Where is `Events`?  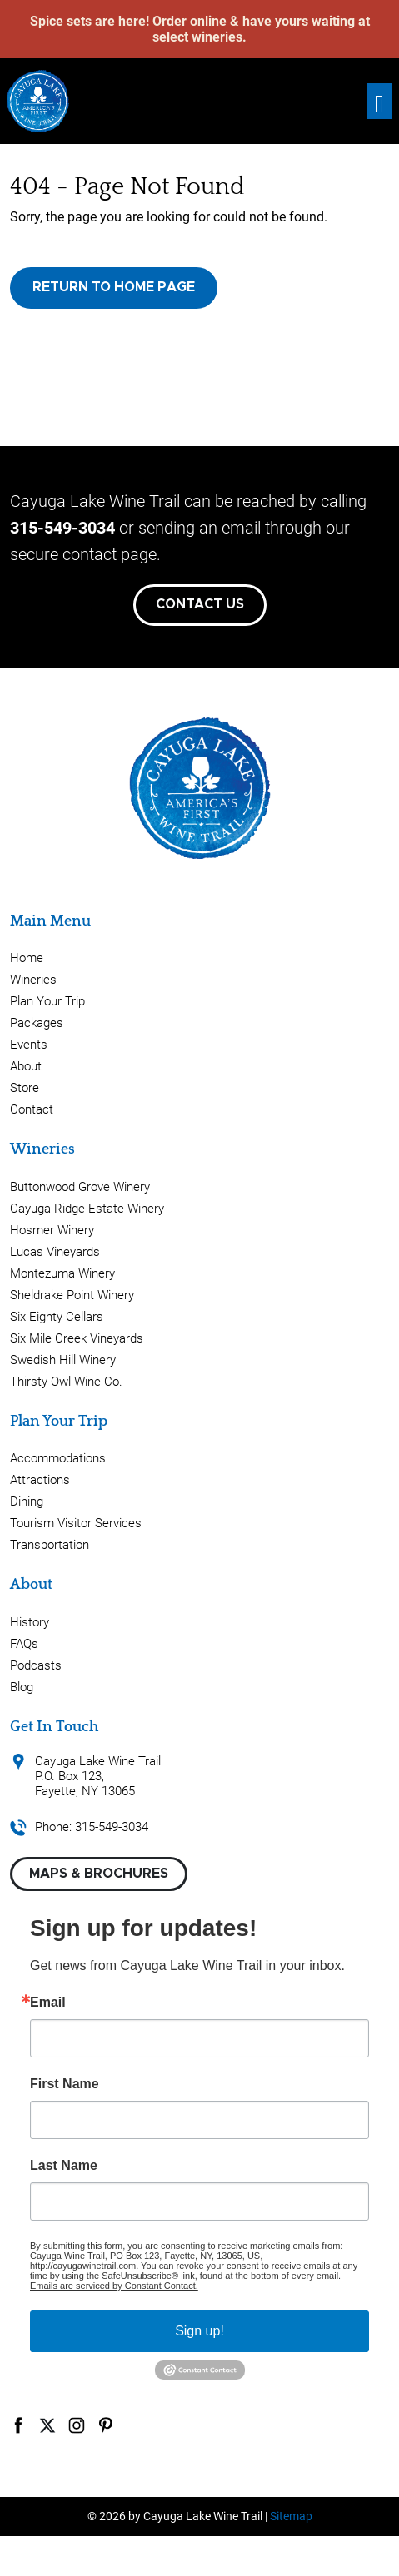 Events is located at coordinates (28, 1044).